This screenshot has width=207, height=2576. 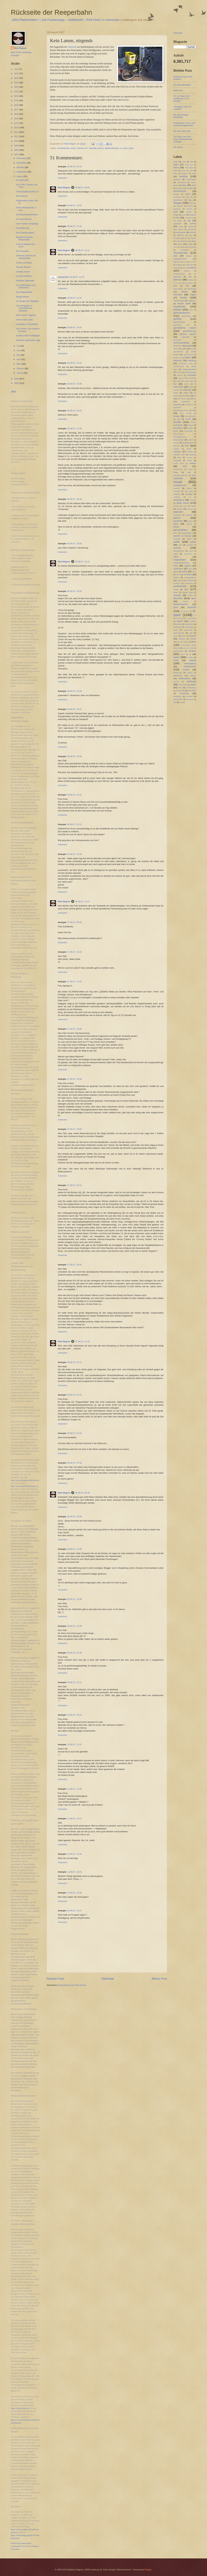 What do you see at coordinates (189, 449) in the screenshot?
I see `lyssa` at bounding box center [189, 449].